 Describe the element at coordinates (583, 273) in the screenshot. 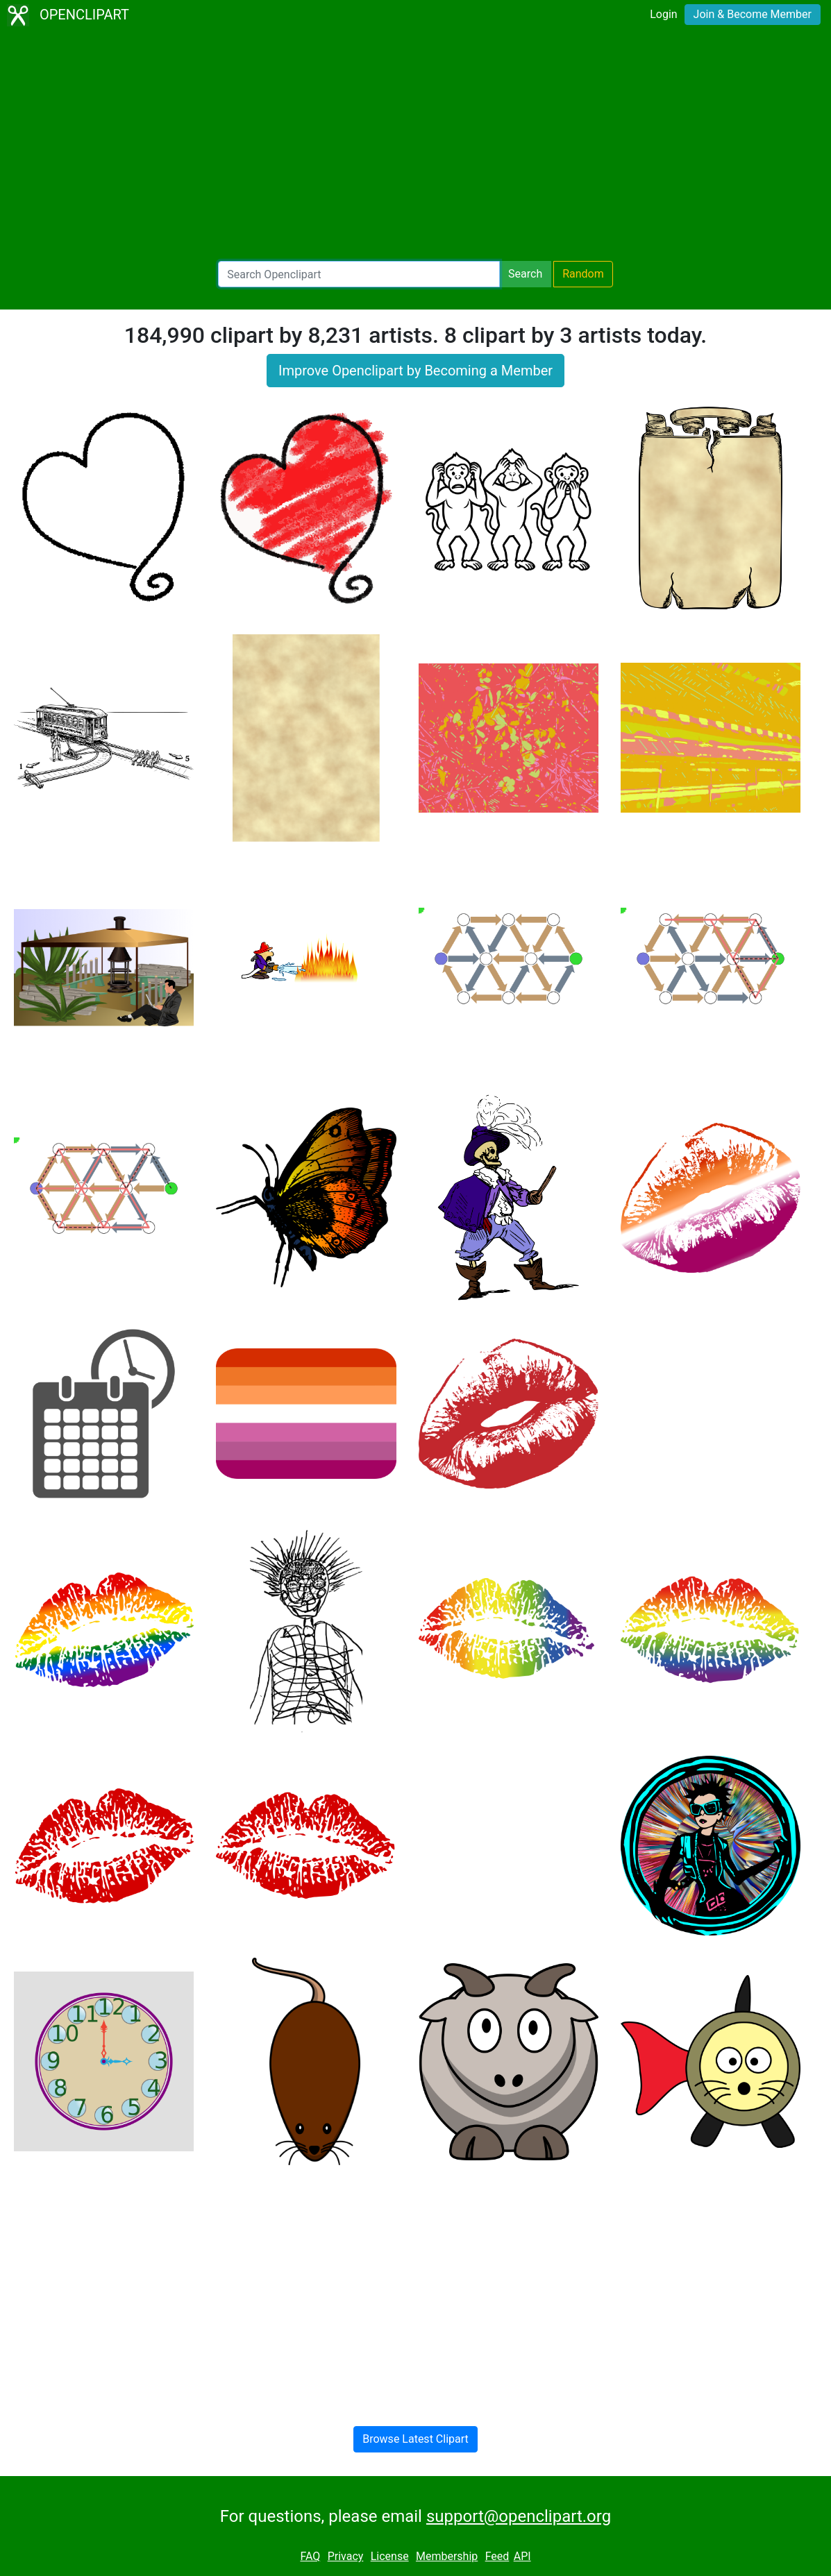

I see `Random` at that location.